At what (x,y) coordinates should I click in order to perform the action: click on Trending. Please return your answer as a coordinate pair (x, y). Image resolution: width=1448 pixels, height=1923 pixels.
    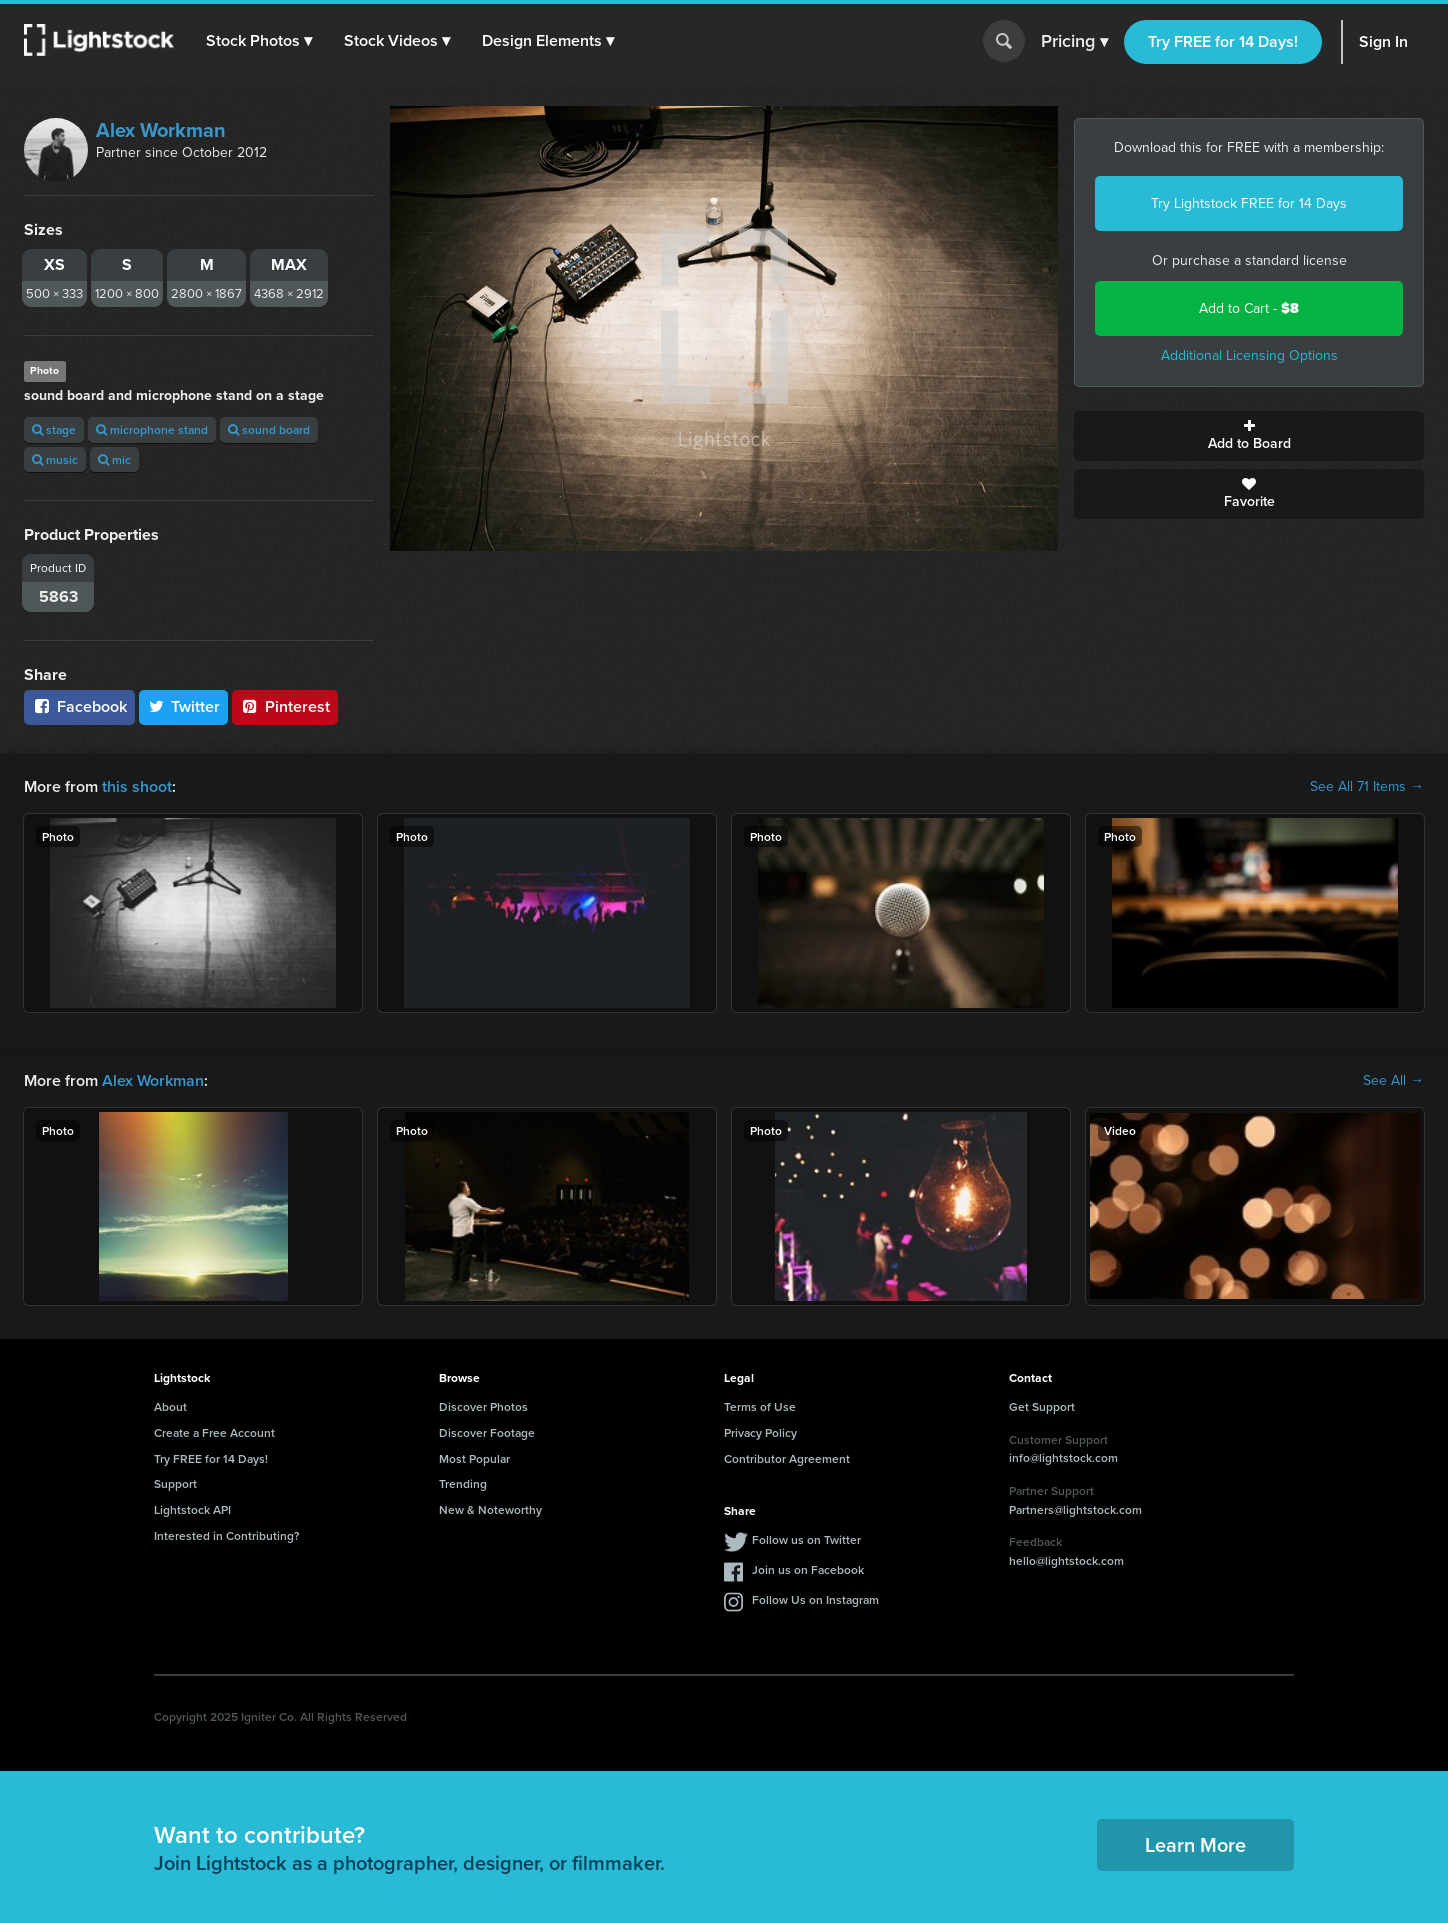
    Looking at the image, I should click on (463, 1483).